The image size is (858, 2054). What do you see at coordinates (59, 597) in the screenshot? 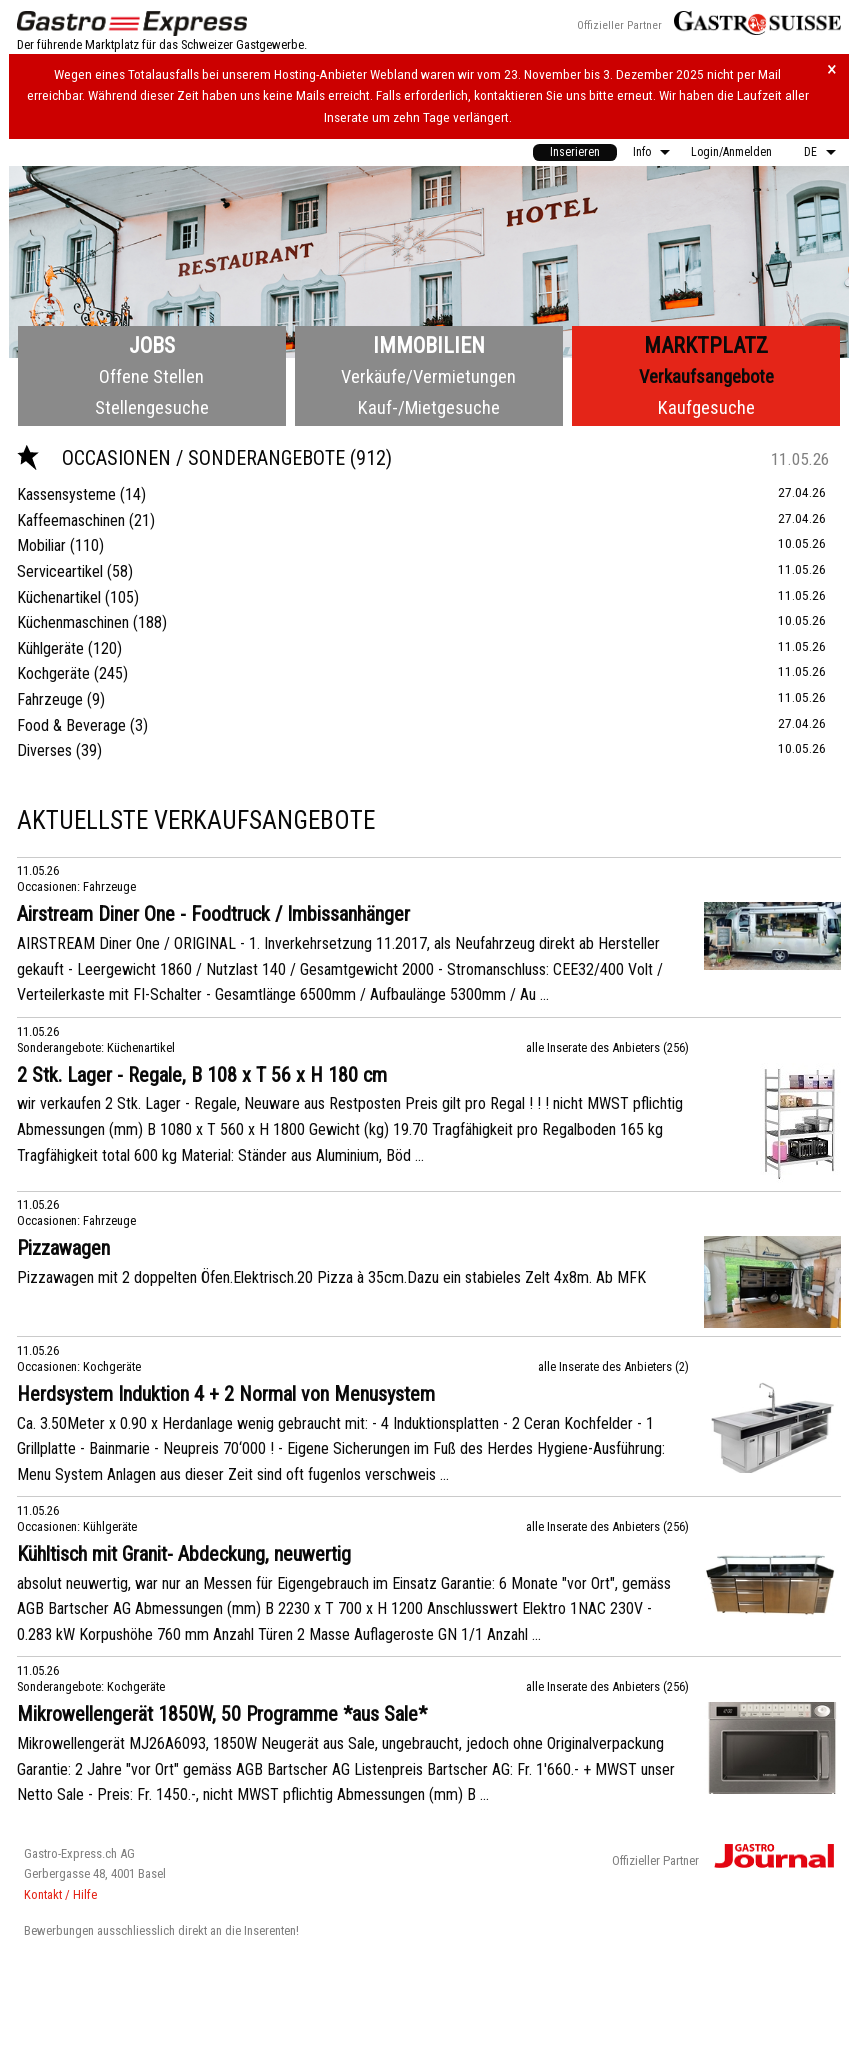
I see `Küchenartikel` at bounding box center [59, 597].